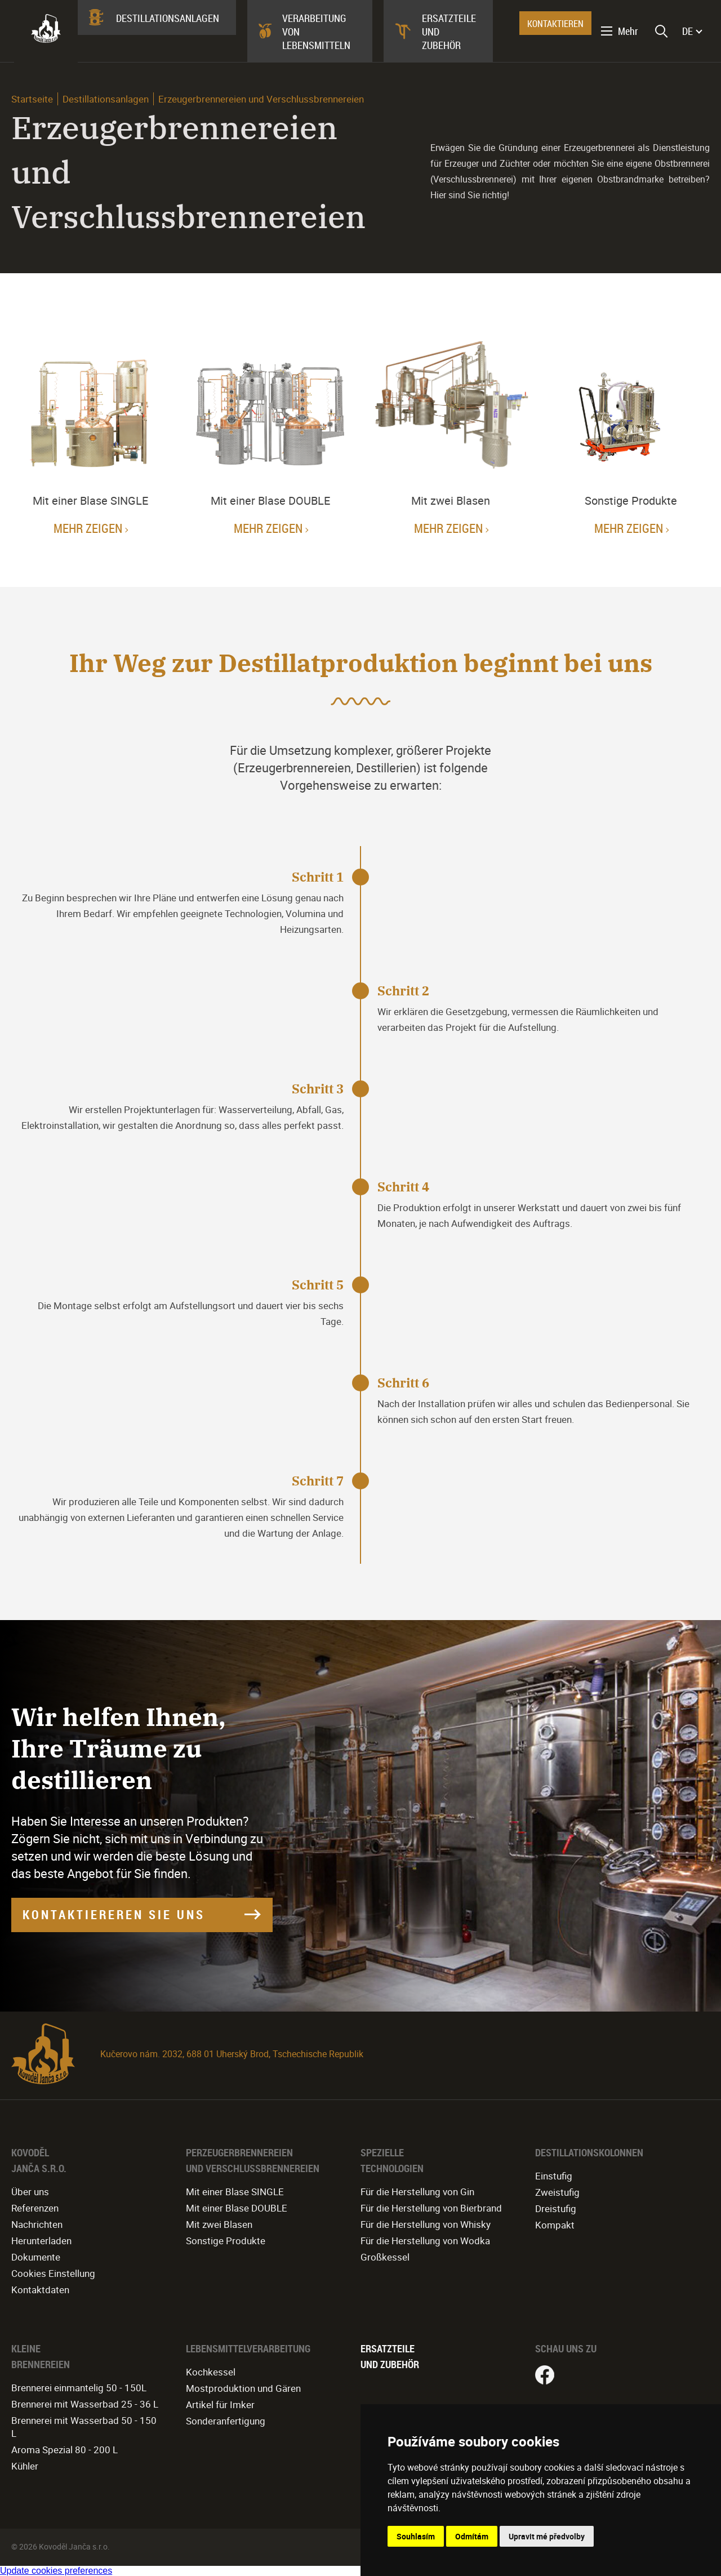  What do you see at coordinates (35, 2207) in the screenshot?
I see `Referenzen` at bounding box center [35, 2207].